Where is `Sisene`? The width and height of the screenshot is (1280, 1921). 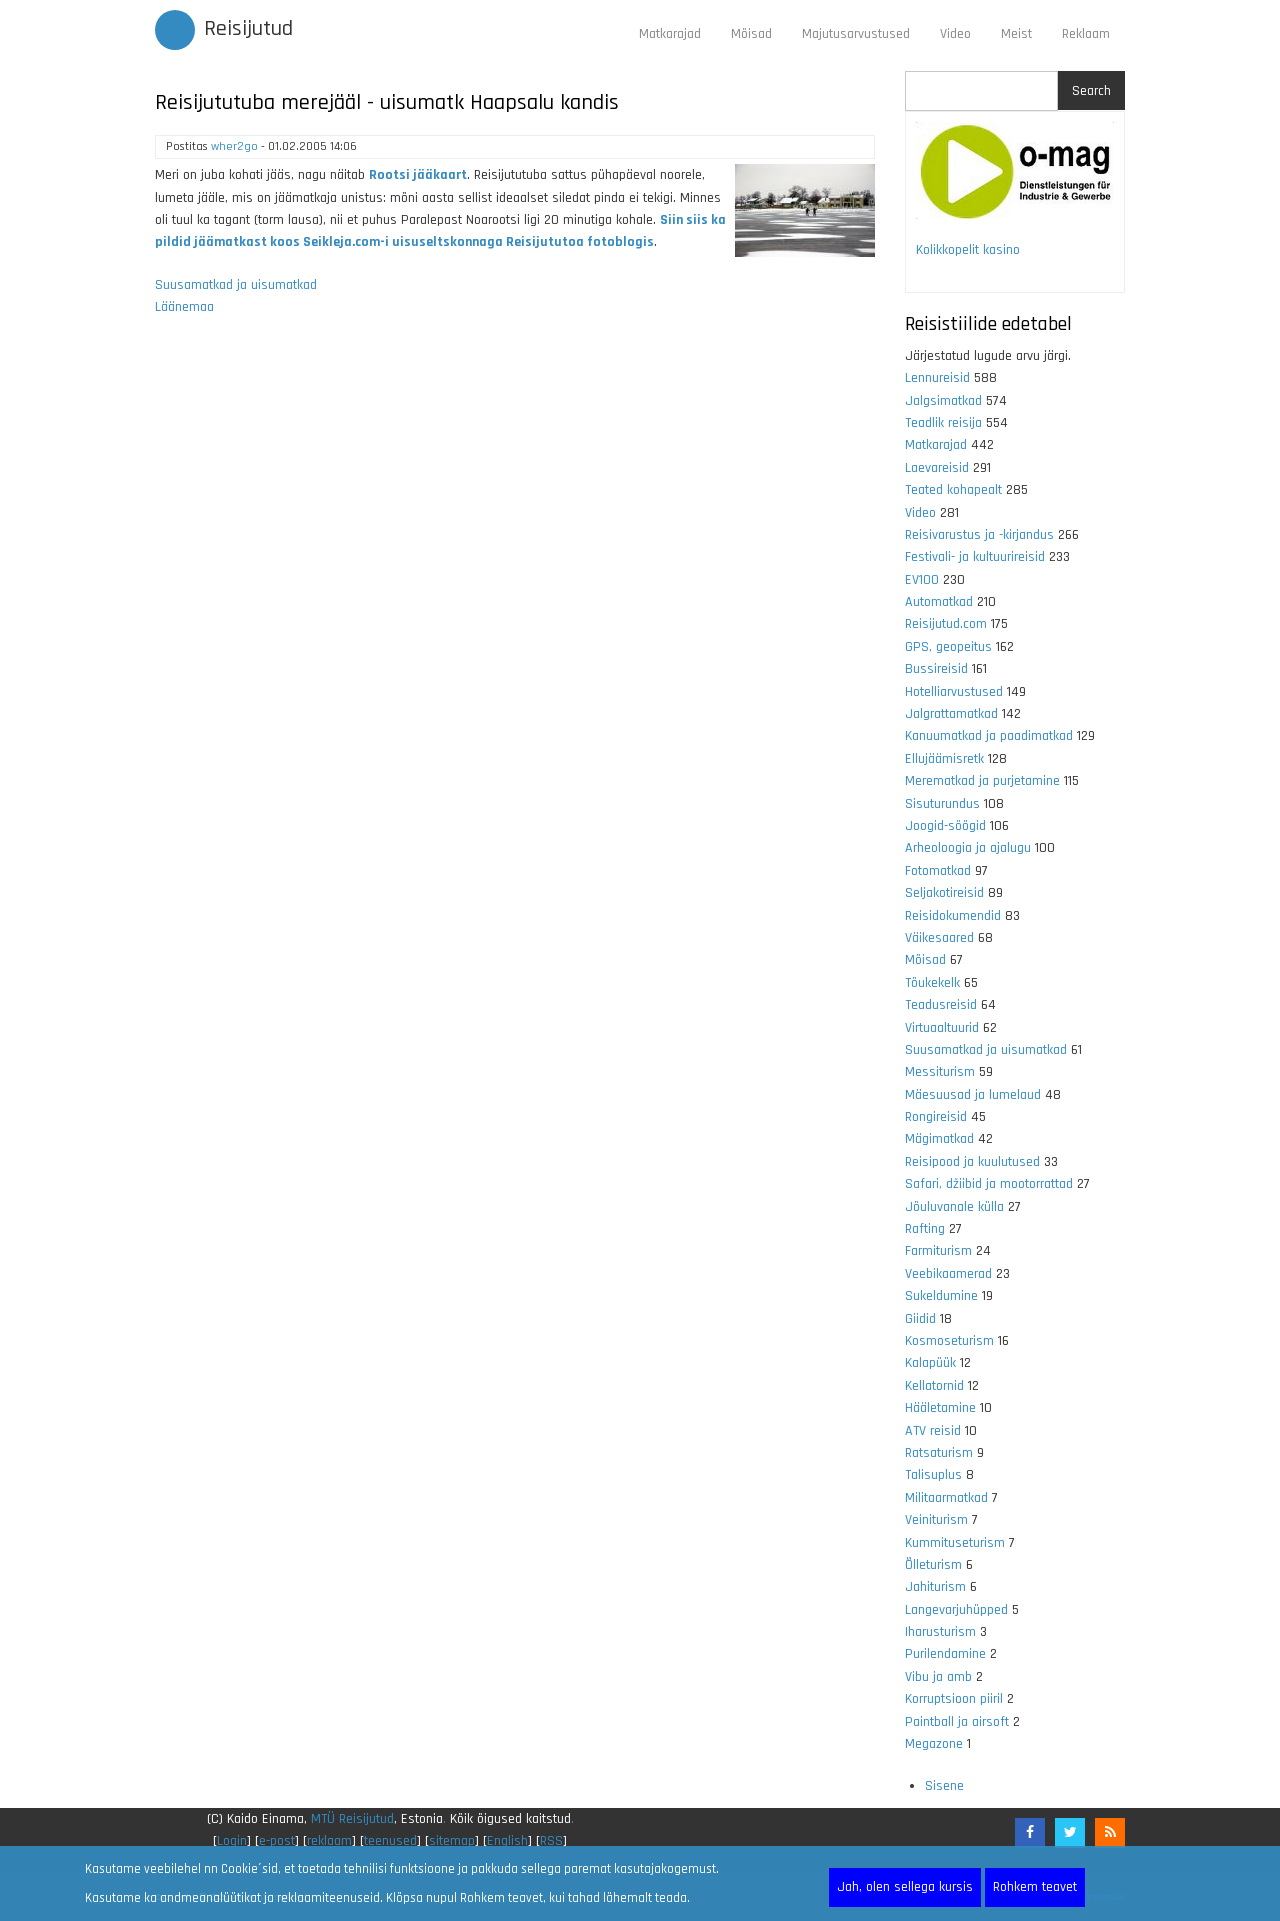 Sisene is located at coordinates (944, 1786).